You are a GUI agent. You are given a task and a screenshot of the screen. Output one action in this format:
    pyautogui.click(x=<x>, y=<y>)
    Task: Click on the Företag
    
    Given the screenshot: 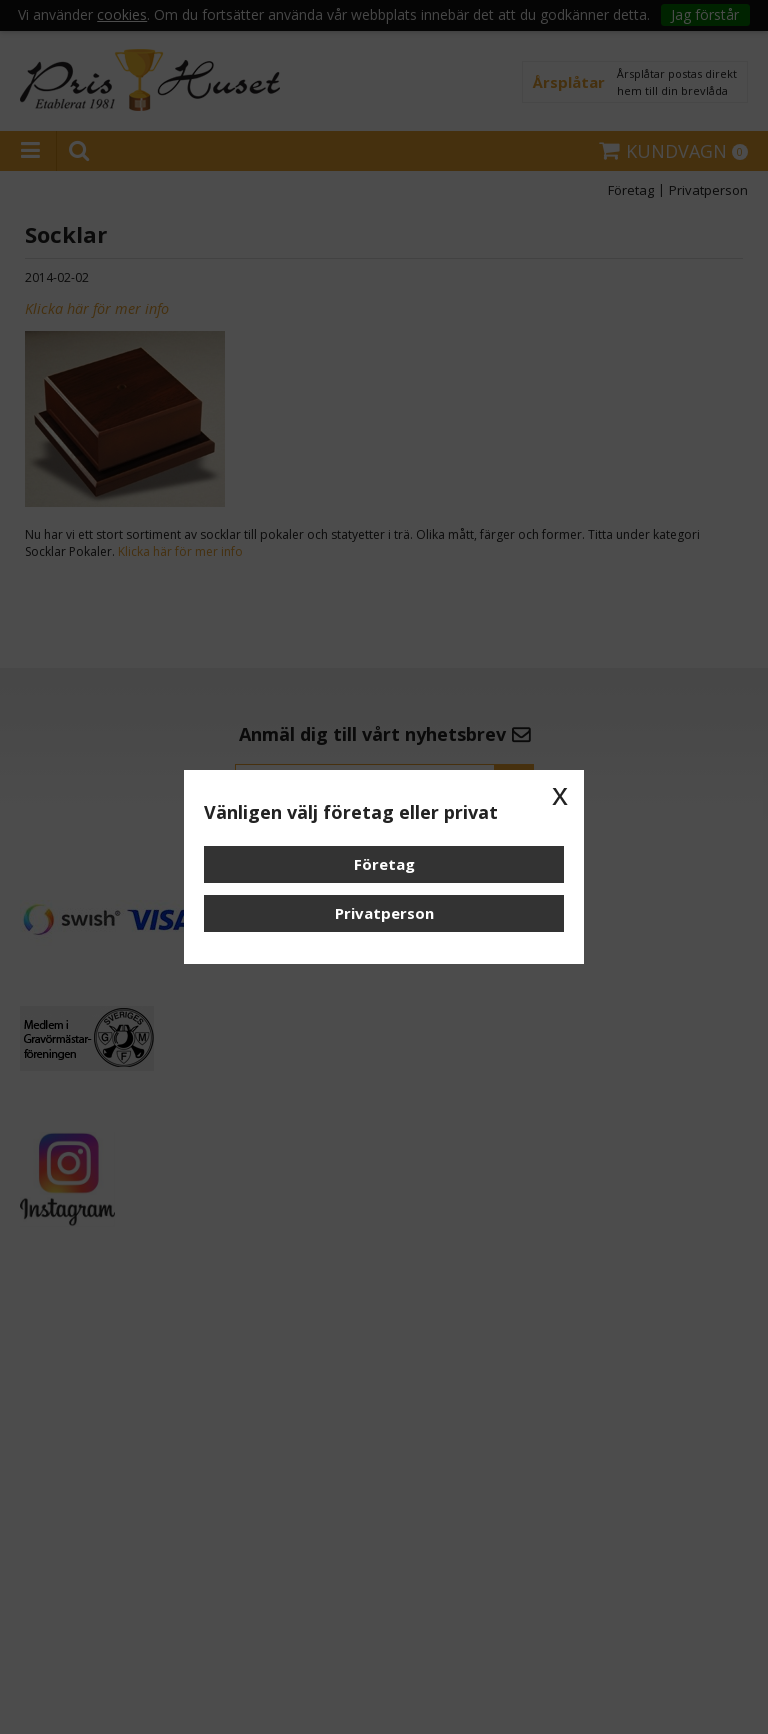 What is the action you would take?
    pyautogui.click(x=384, y=864)
    